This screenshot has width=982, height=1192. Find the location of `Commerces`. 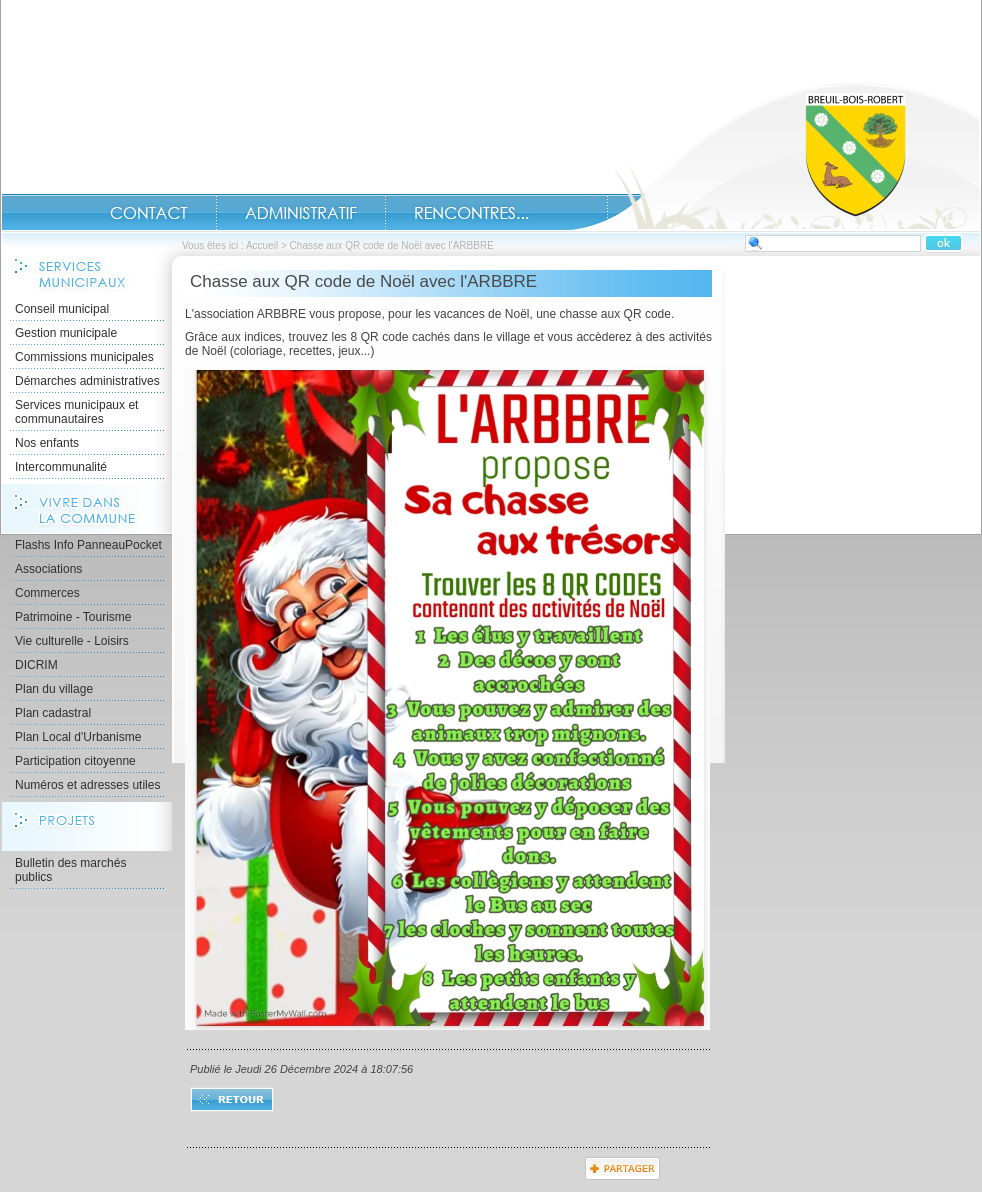

Commerces is located at coordinates (47, 593).